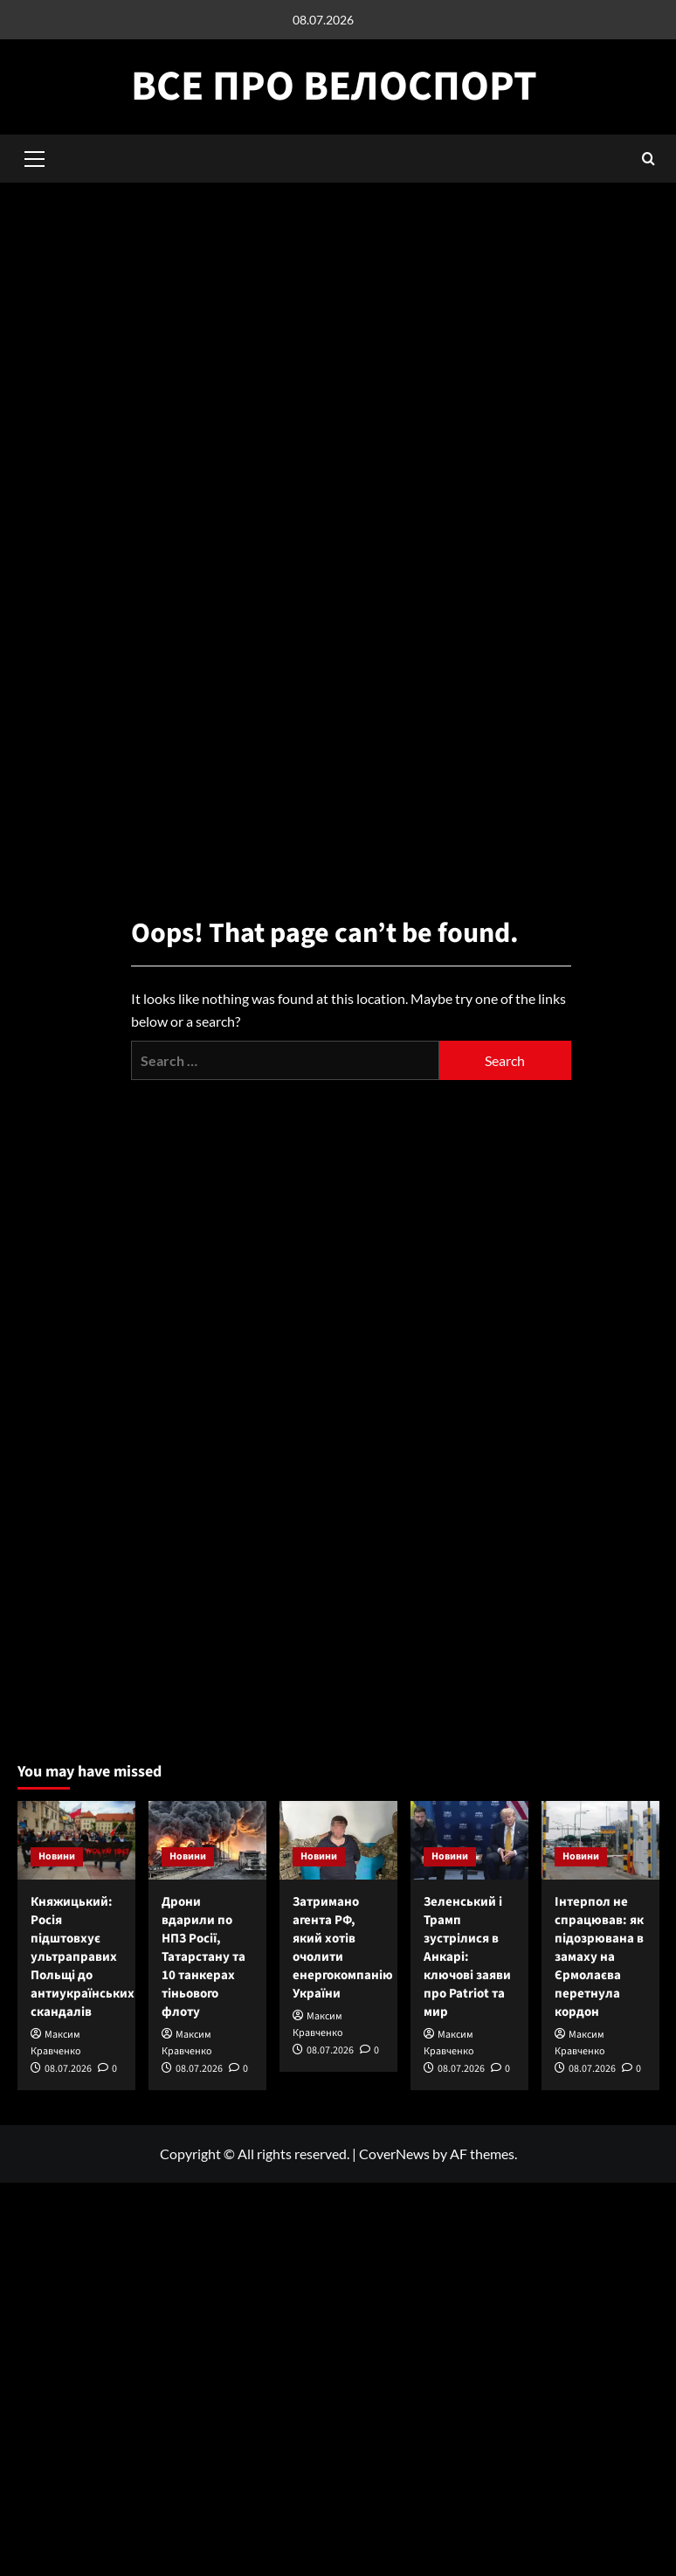 The image size is (676, 2576). What do you see at coordinates (68, 2068) in the screenshot?
I see `08.07.2026` at bounding box center [68, 2068].